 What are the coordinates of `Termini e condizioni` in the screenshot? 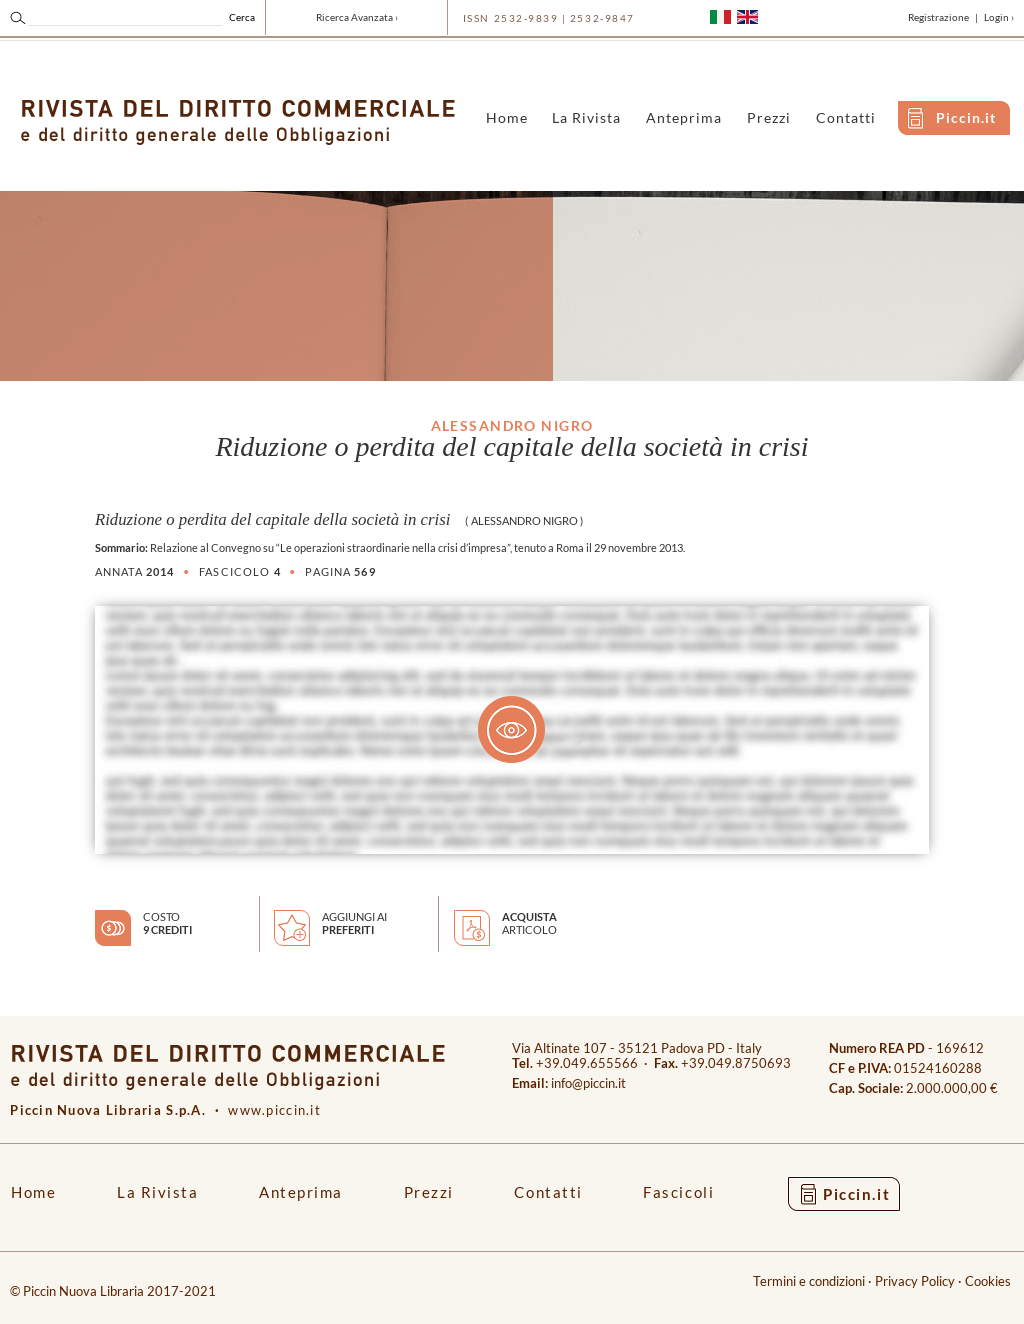 It's located at (809, 1281).